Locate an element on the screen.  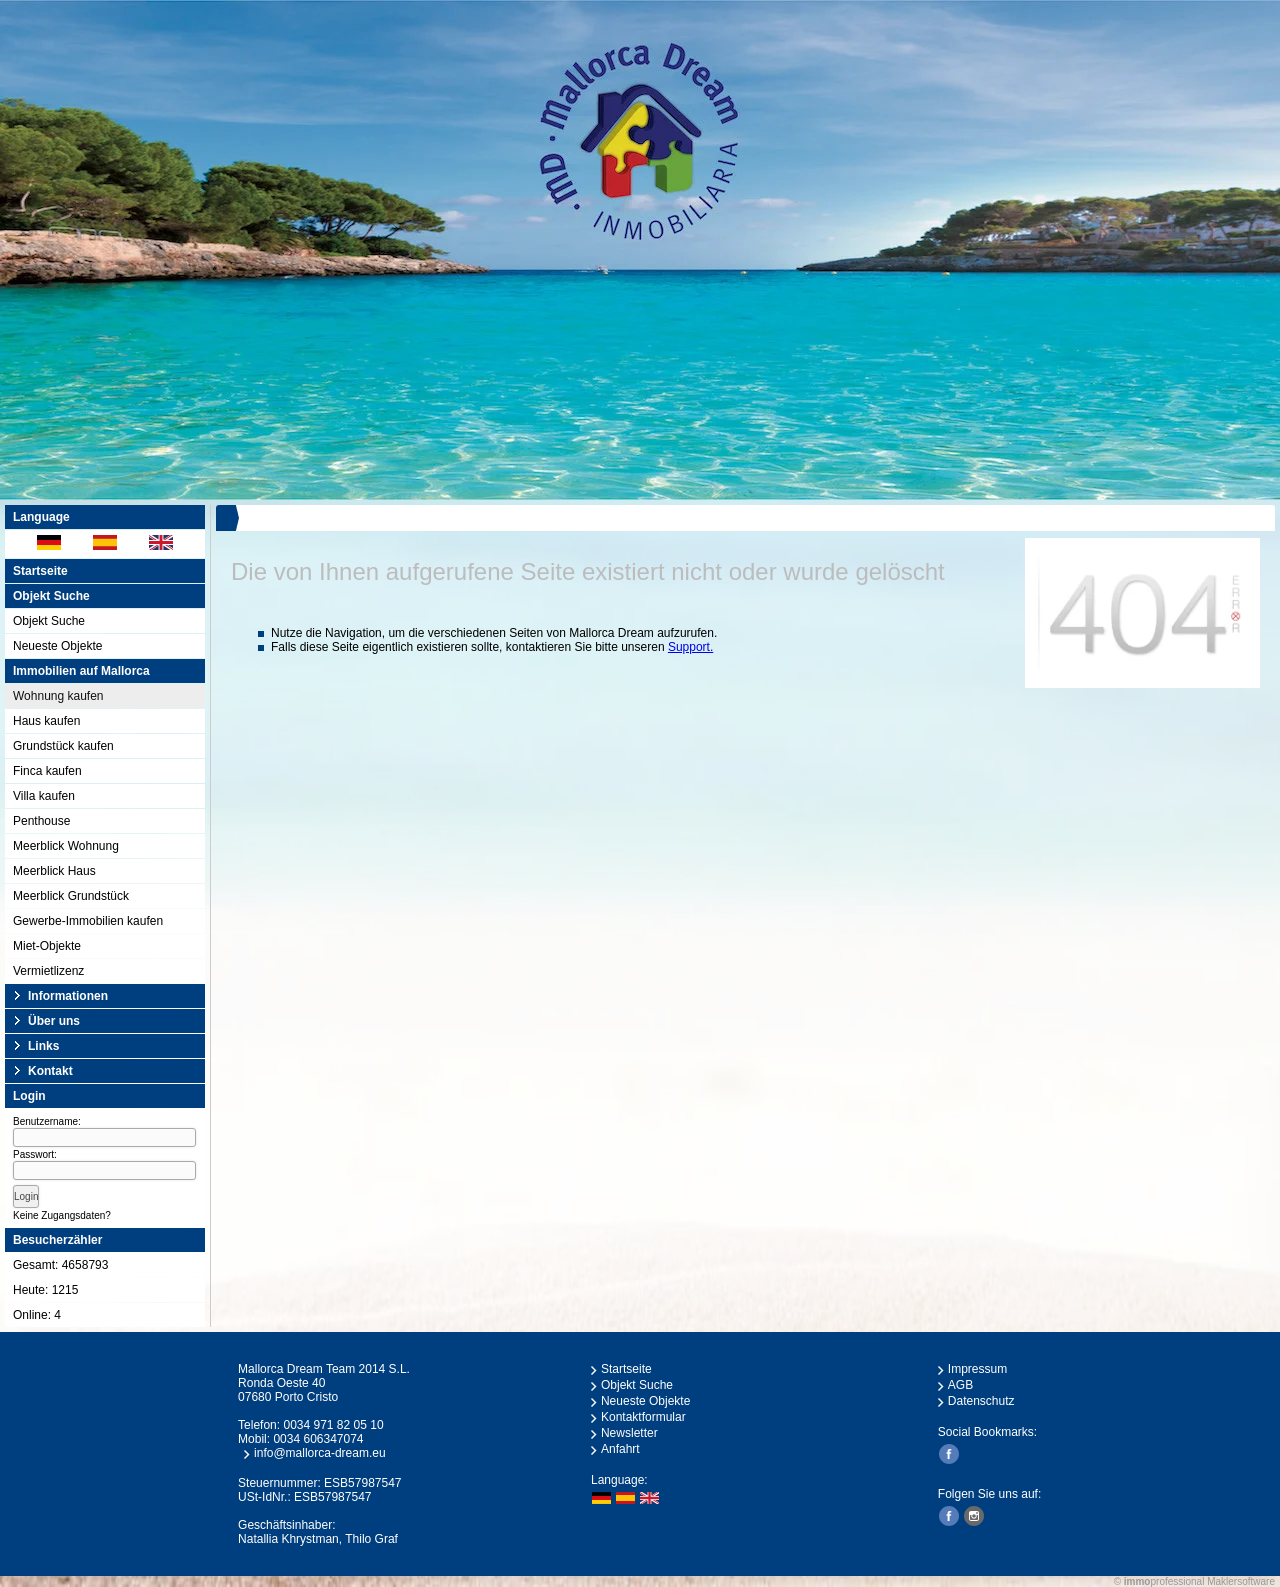
Links is located at coordinates (43, 1046).